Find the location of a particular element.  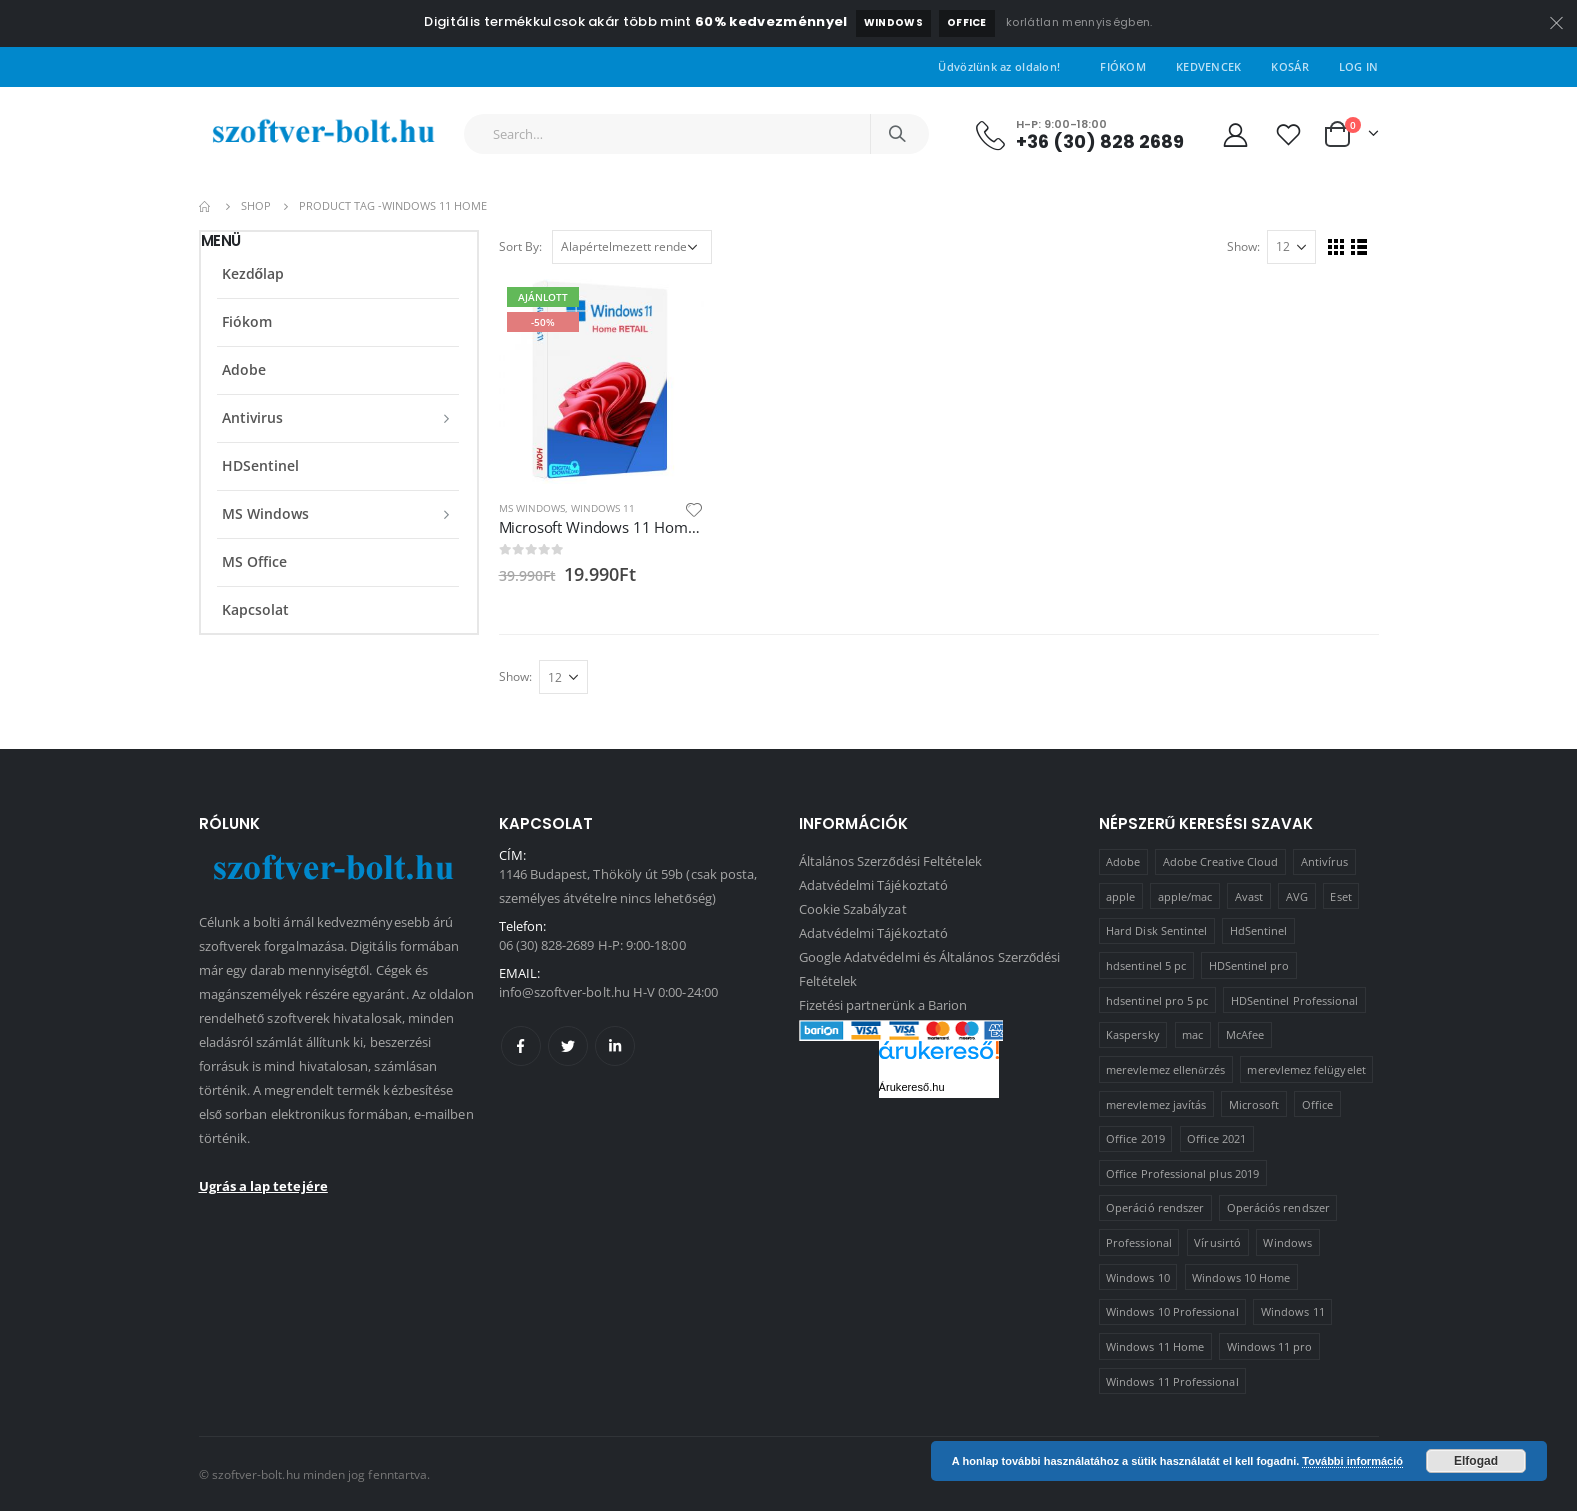

Hard Disk Sentintel [Hard Disk Sentintel (2 termék)] is located at coordinates (1156, 930).